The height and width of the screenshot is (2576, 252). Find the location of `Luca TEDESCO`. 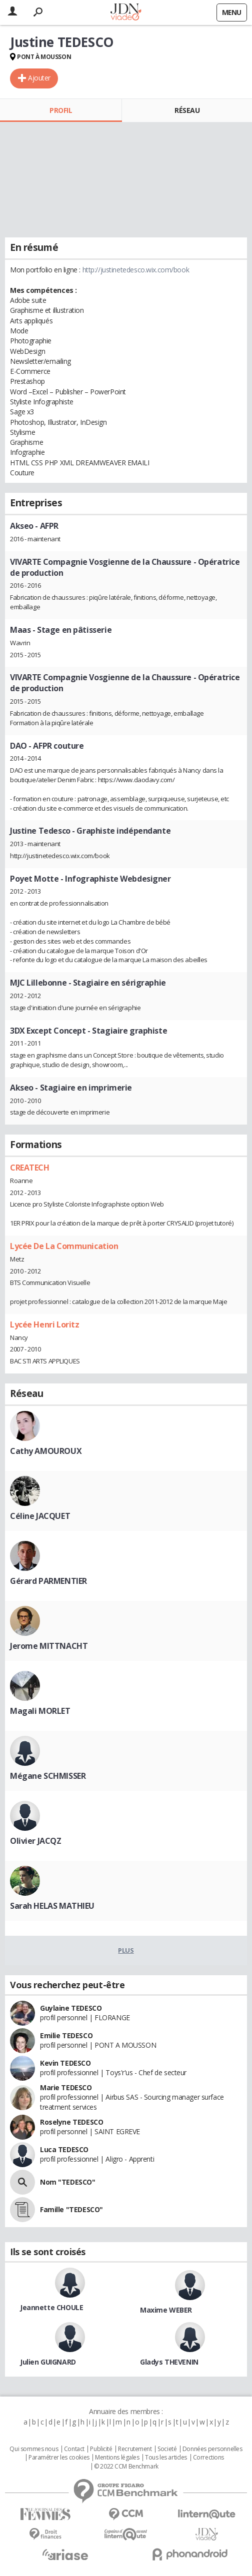

Luca TEDESCO is located at coordinates (64, 2149).